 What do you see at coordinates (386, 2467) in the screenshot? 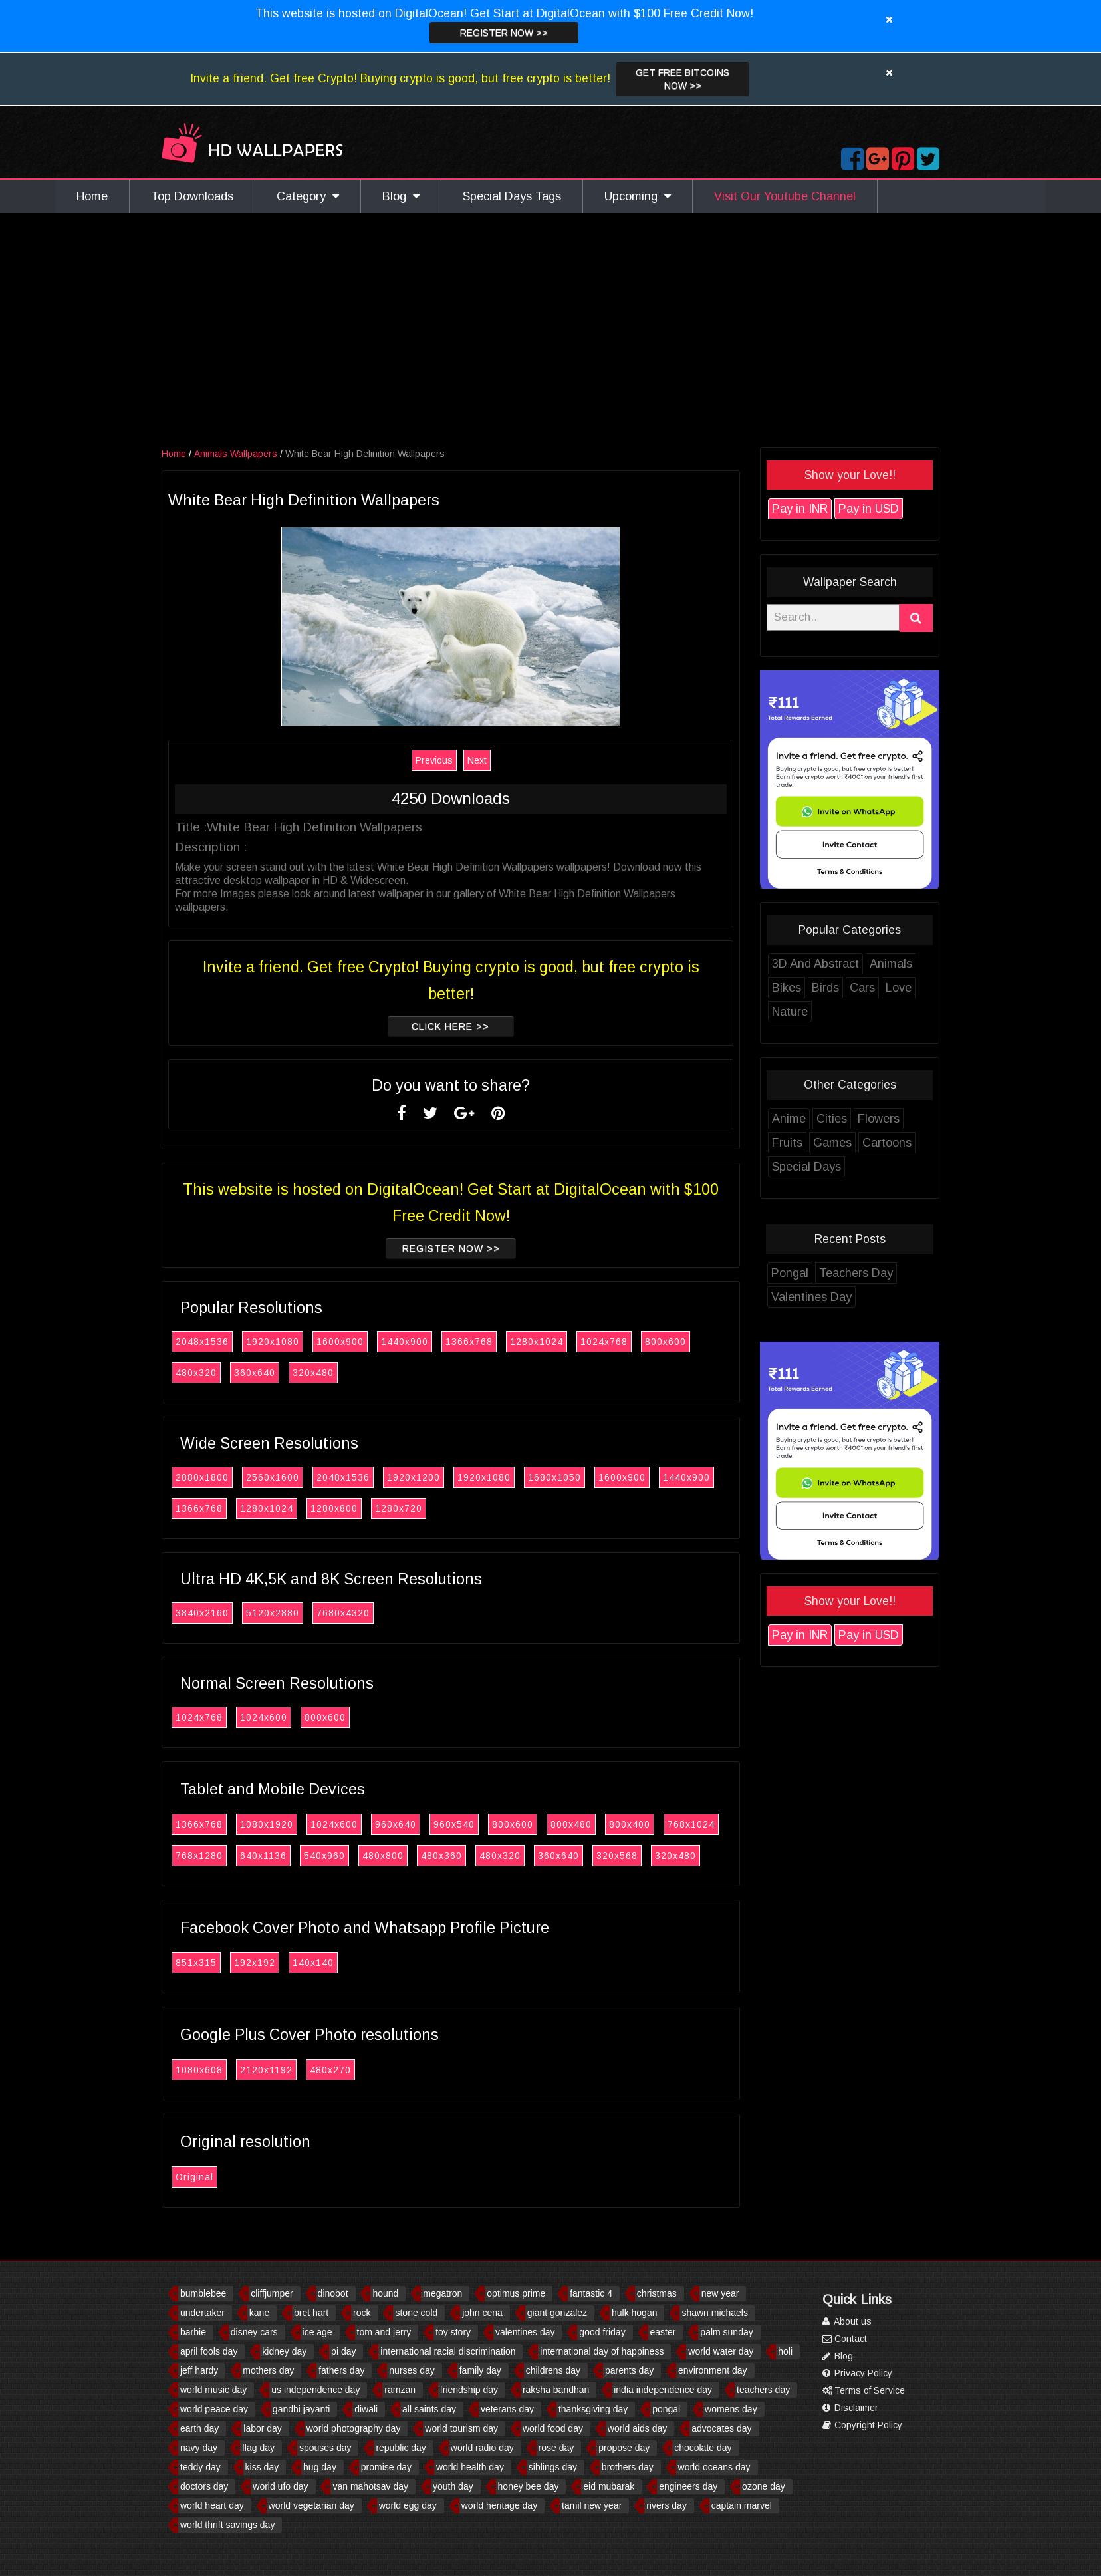
I see `promise day` at bounding box center [386, 2467].